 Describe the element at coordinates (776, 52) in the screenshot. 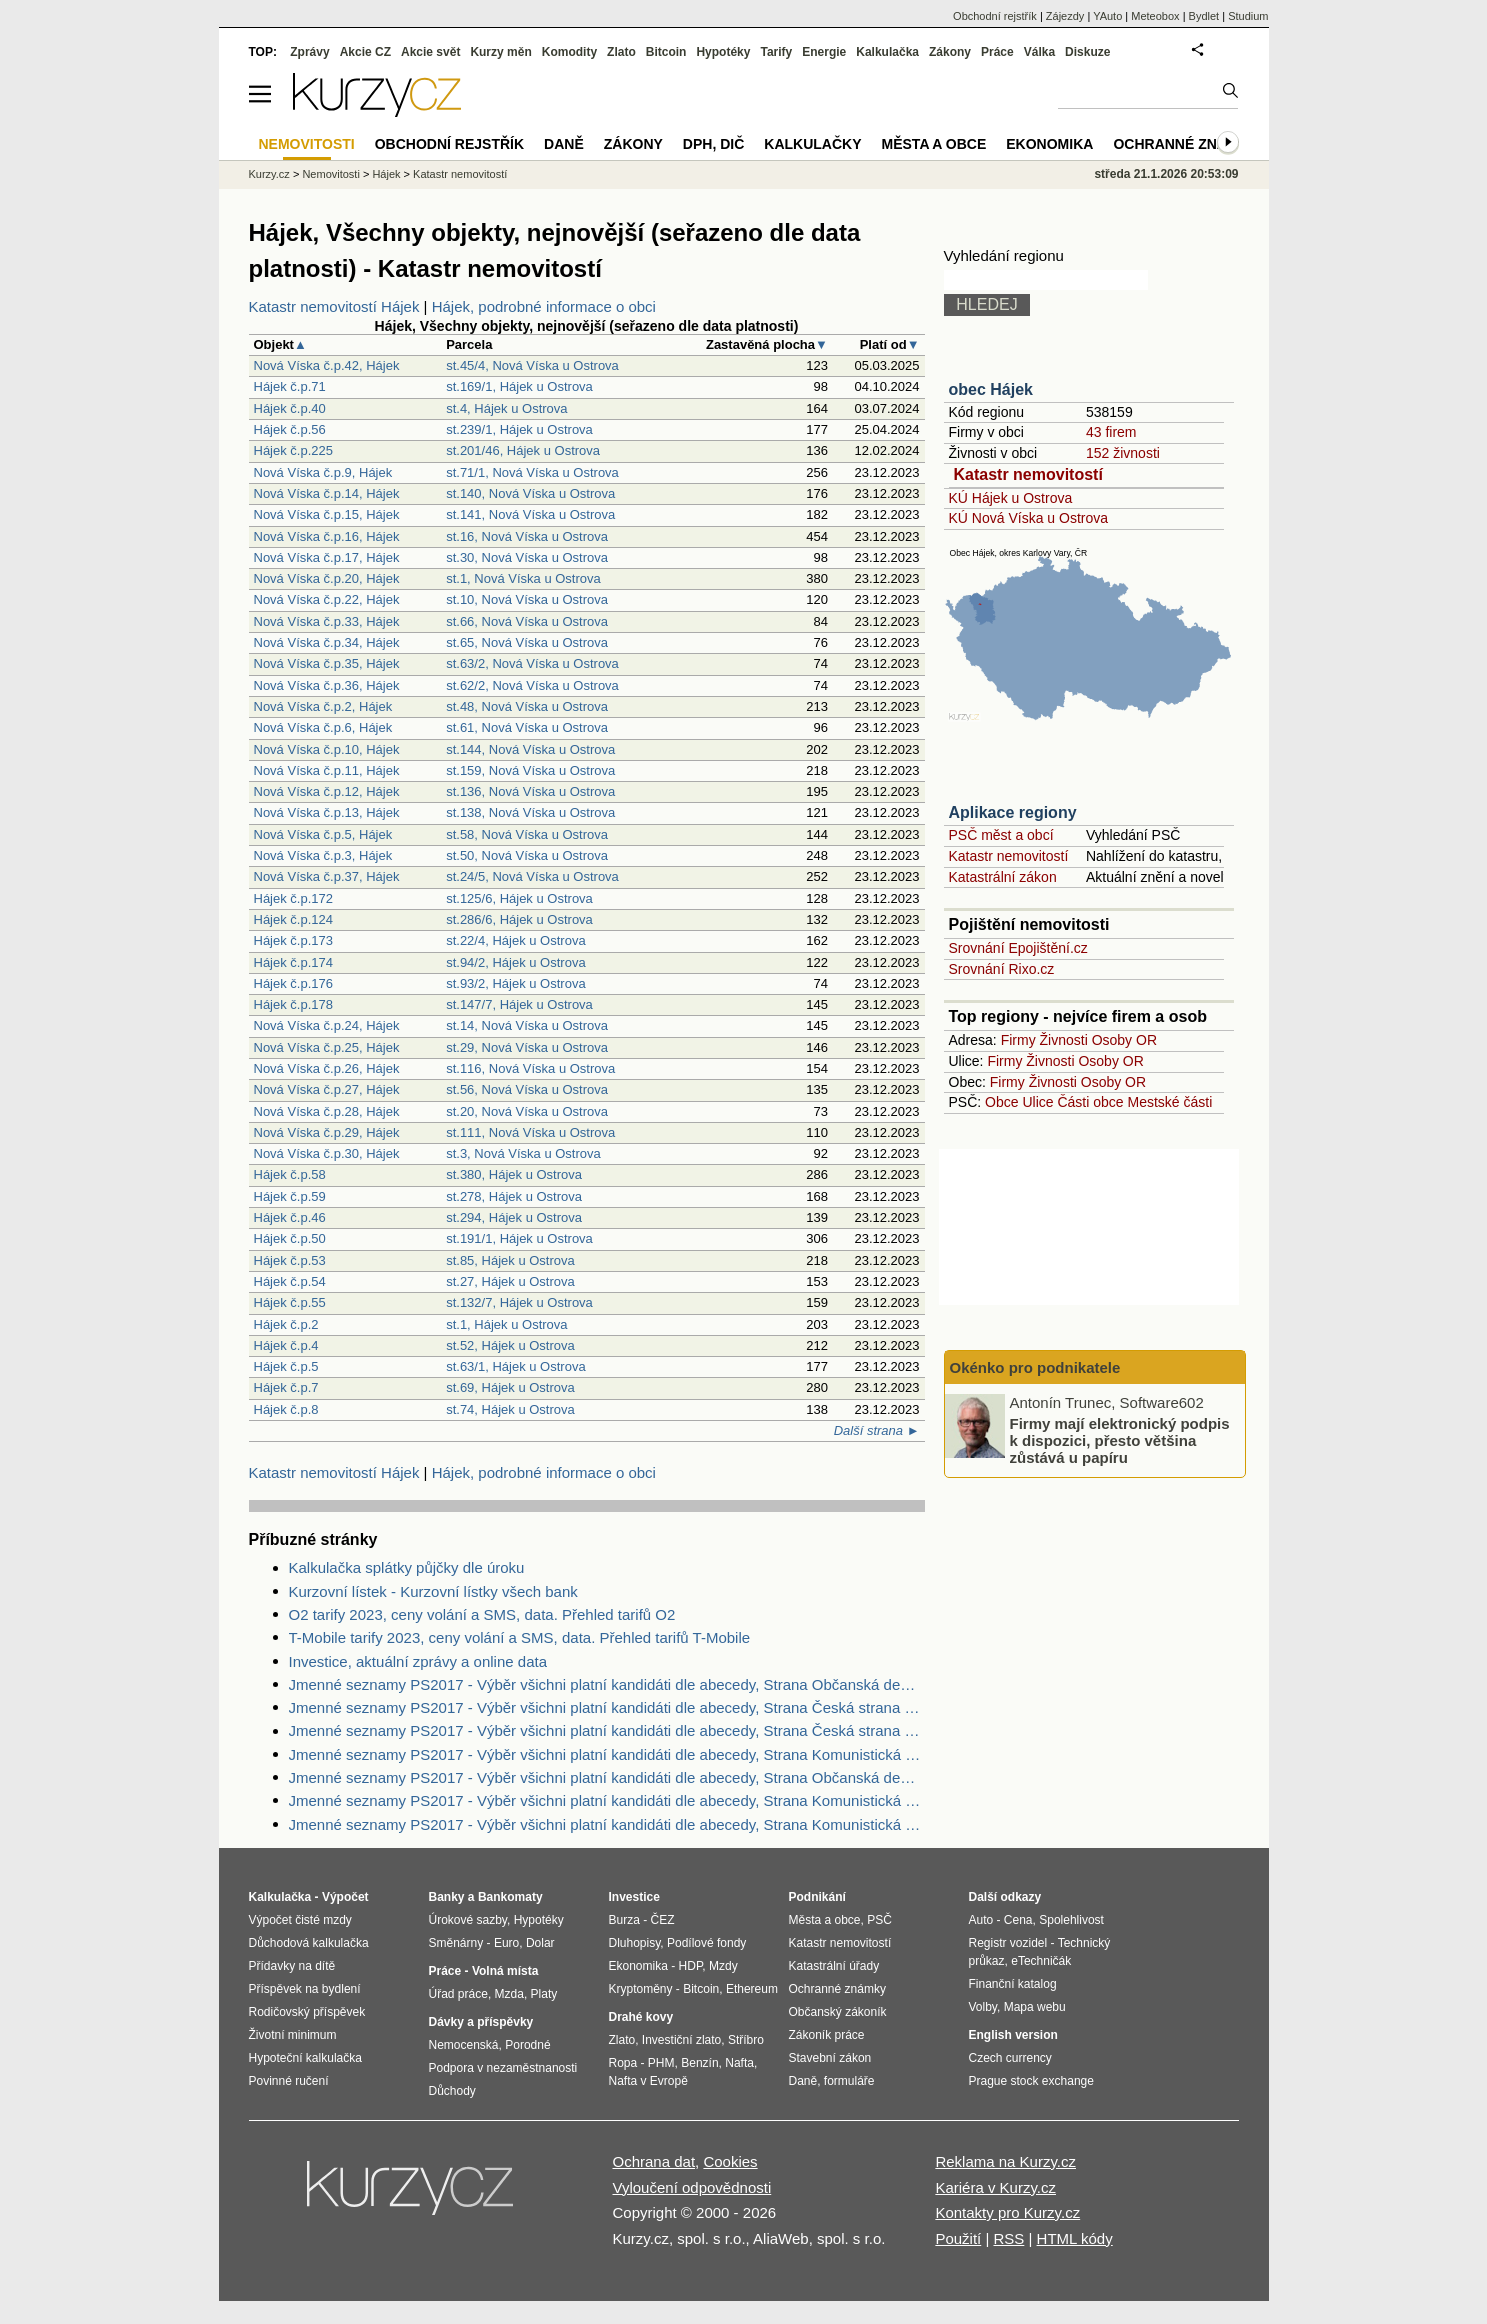

I see `Tarify` at that location.